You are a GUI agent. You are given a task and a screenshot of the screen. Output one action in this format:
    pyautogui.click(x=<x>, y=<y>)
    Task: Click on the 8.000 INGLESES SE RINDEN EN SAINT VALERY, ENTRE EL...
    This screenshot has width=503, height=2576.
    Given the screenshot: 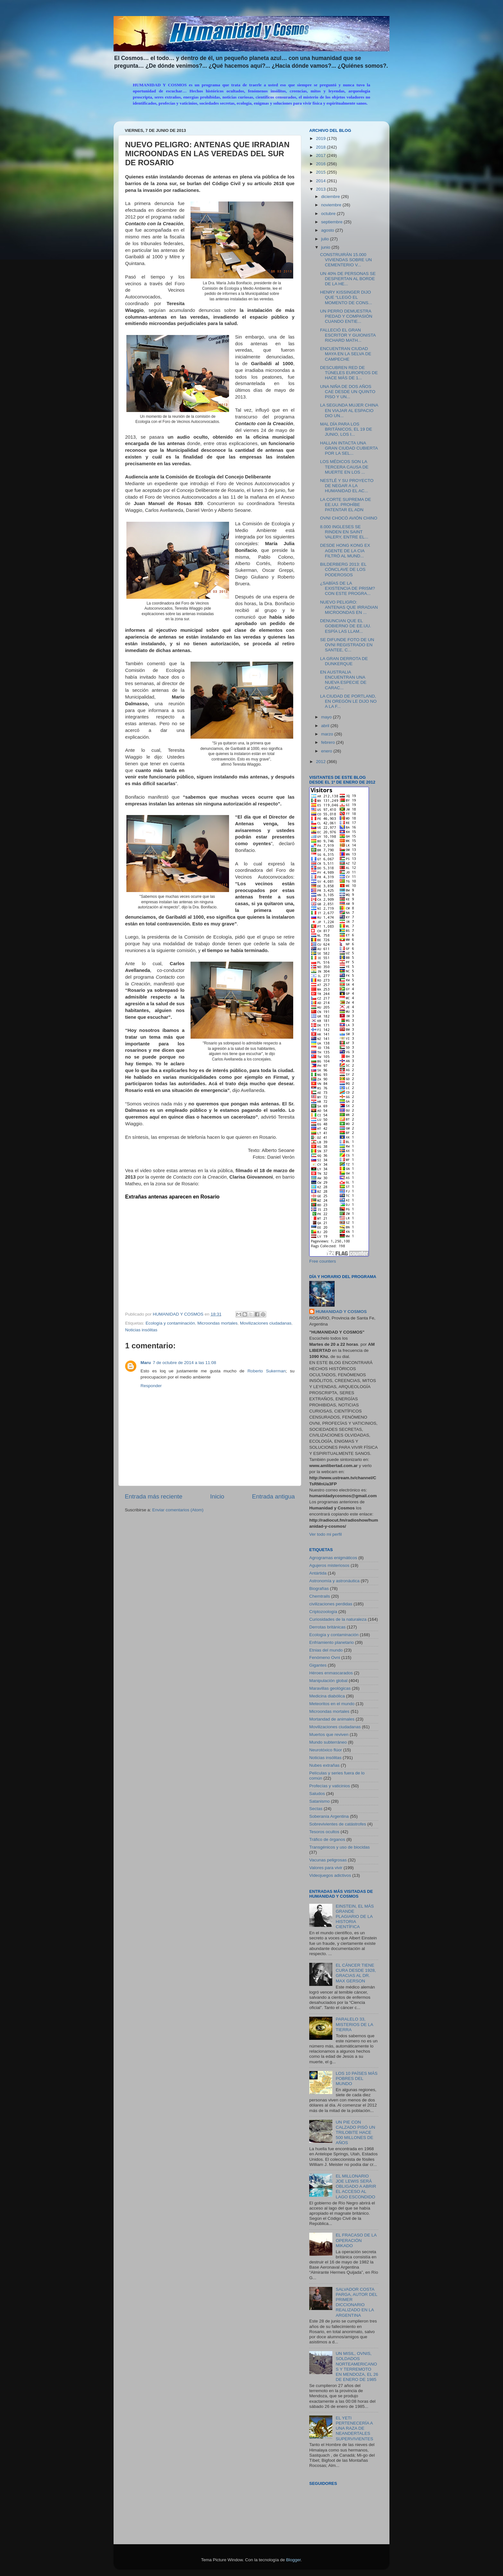 What is the action you would take?
    pyautogui.click(x=344, y=531)
    